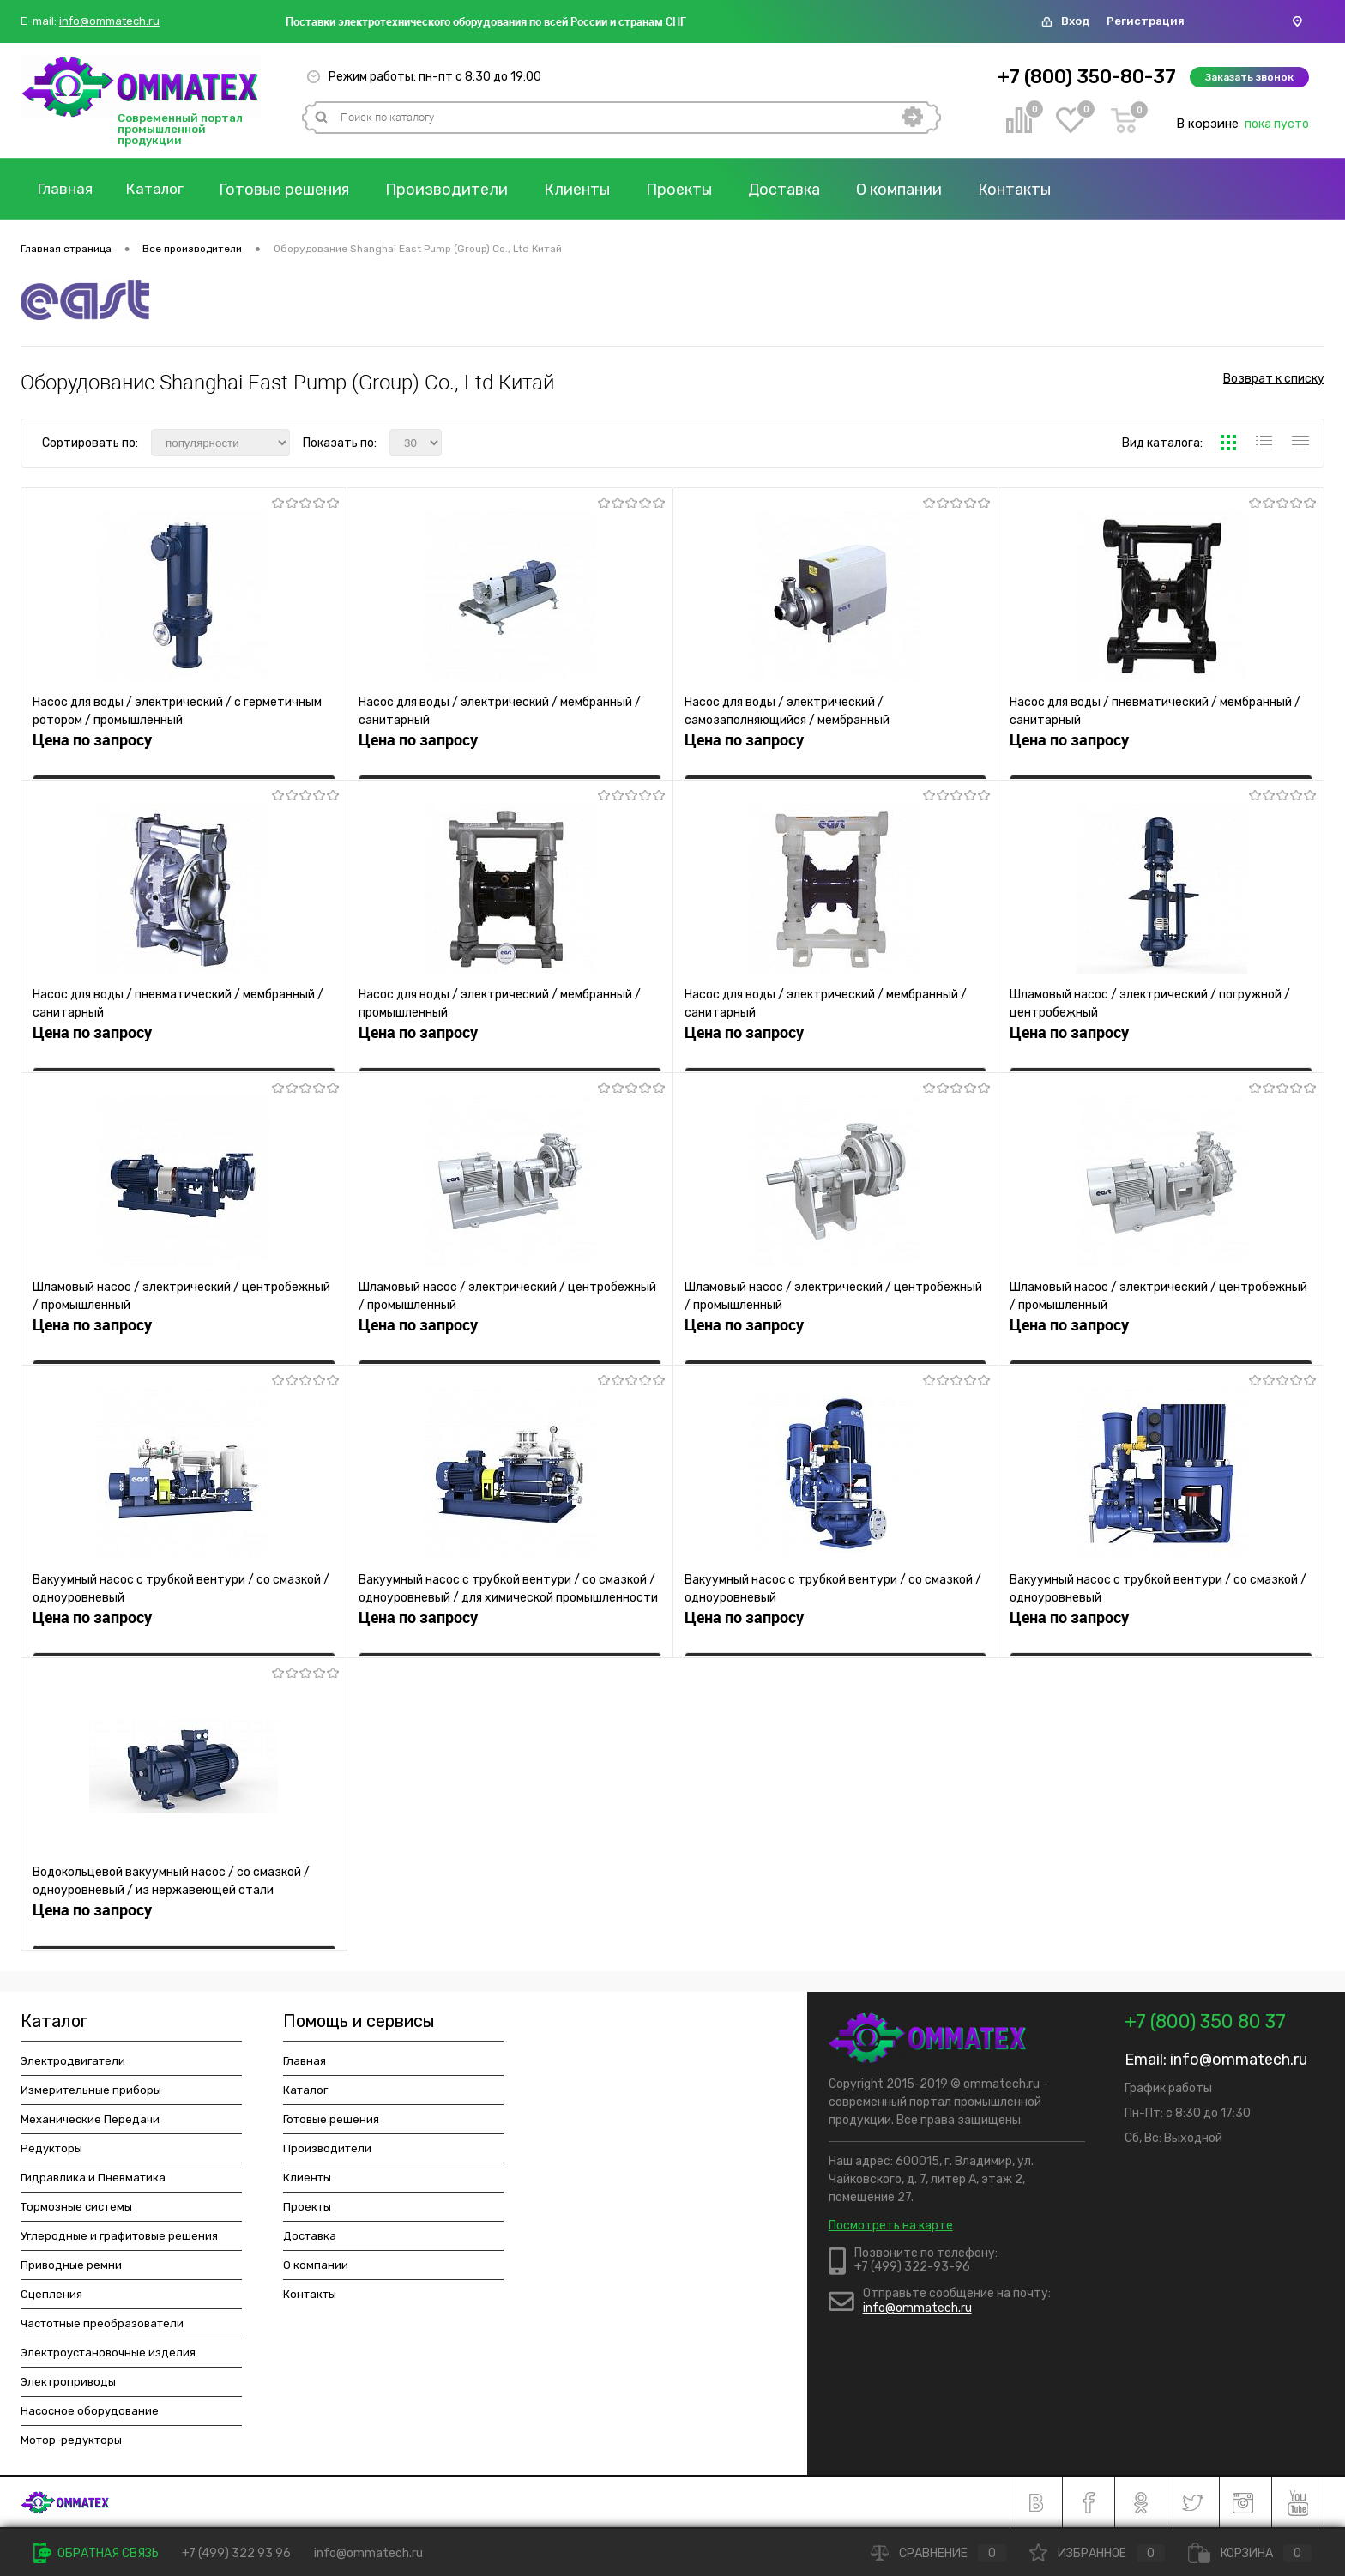  What do you see at coordinates (796, 189) in the screenshot?
I see `Доставка` at bounding box center [796, 189].